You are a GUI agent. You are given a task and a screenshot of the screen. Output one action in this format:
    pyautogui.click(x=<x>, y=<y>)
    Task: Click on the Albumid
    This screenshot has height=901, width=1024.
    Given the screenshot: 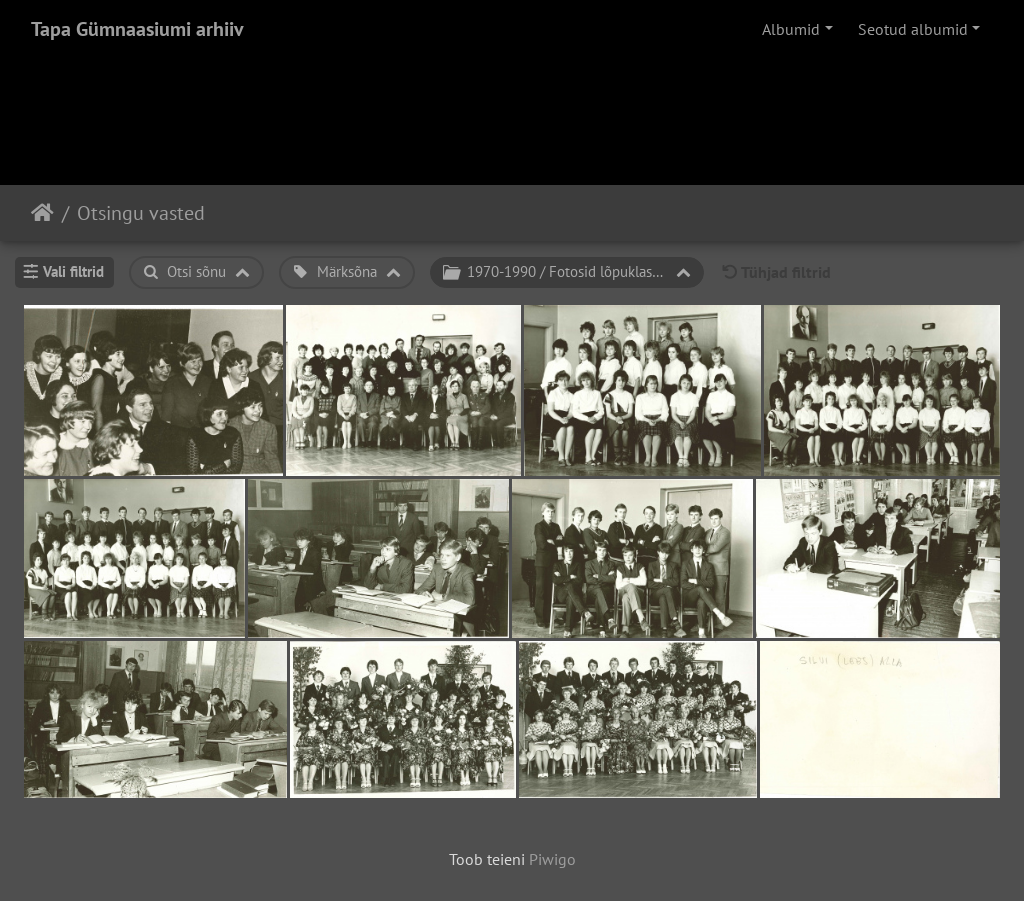 What is the action you would take?
    pyautogui.click(x=791, y=29)
    